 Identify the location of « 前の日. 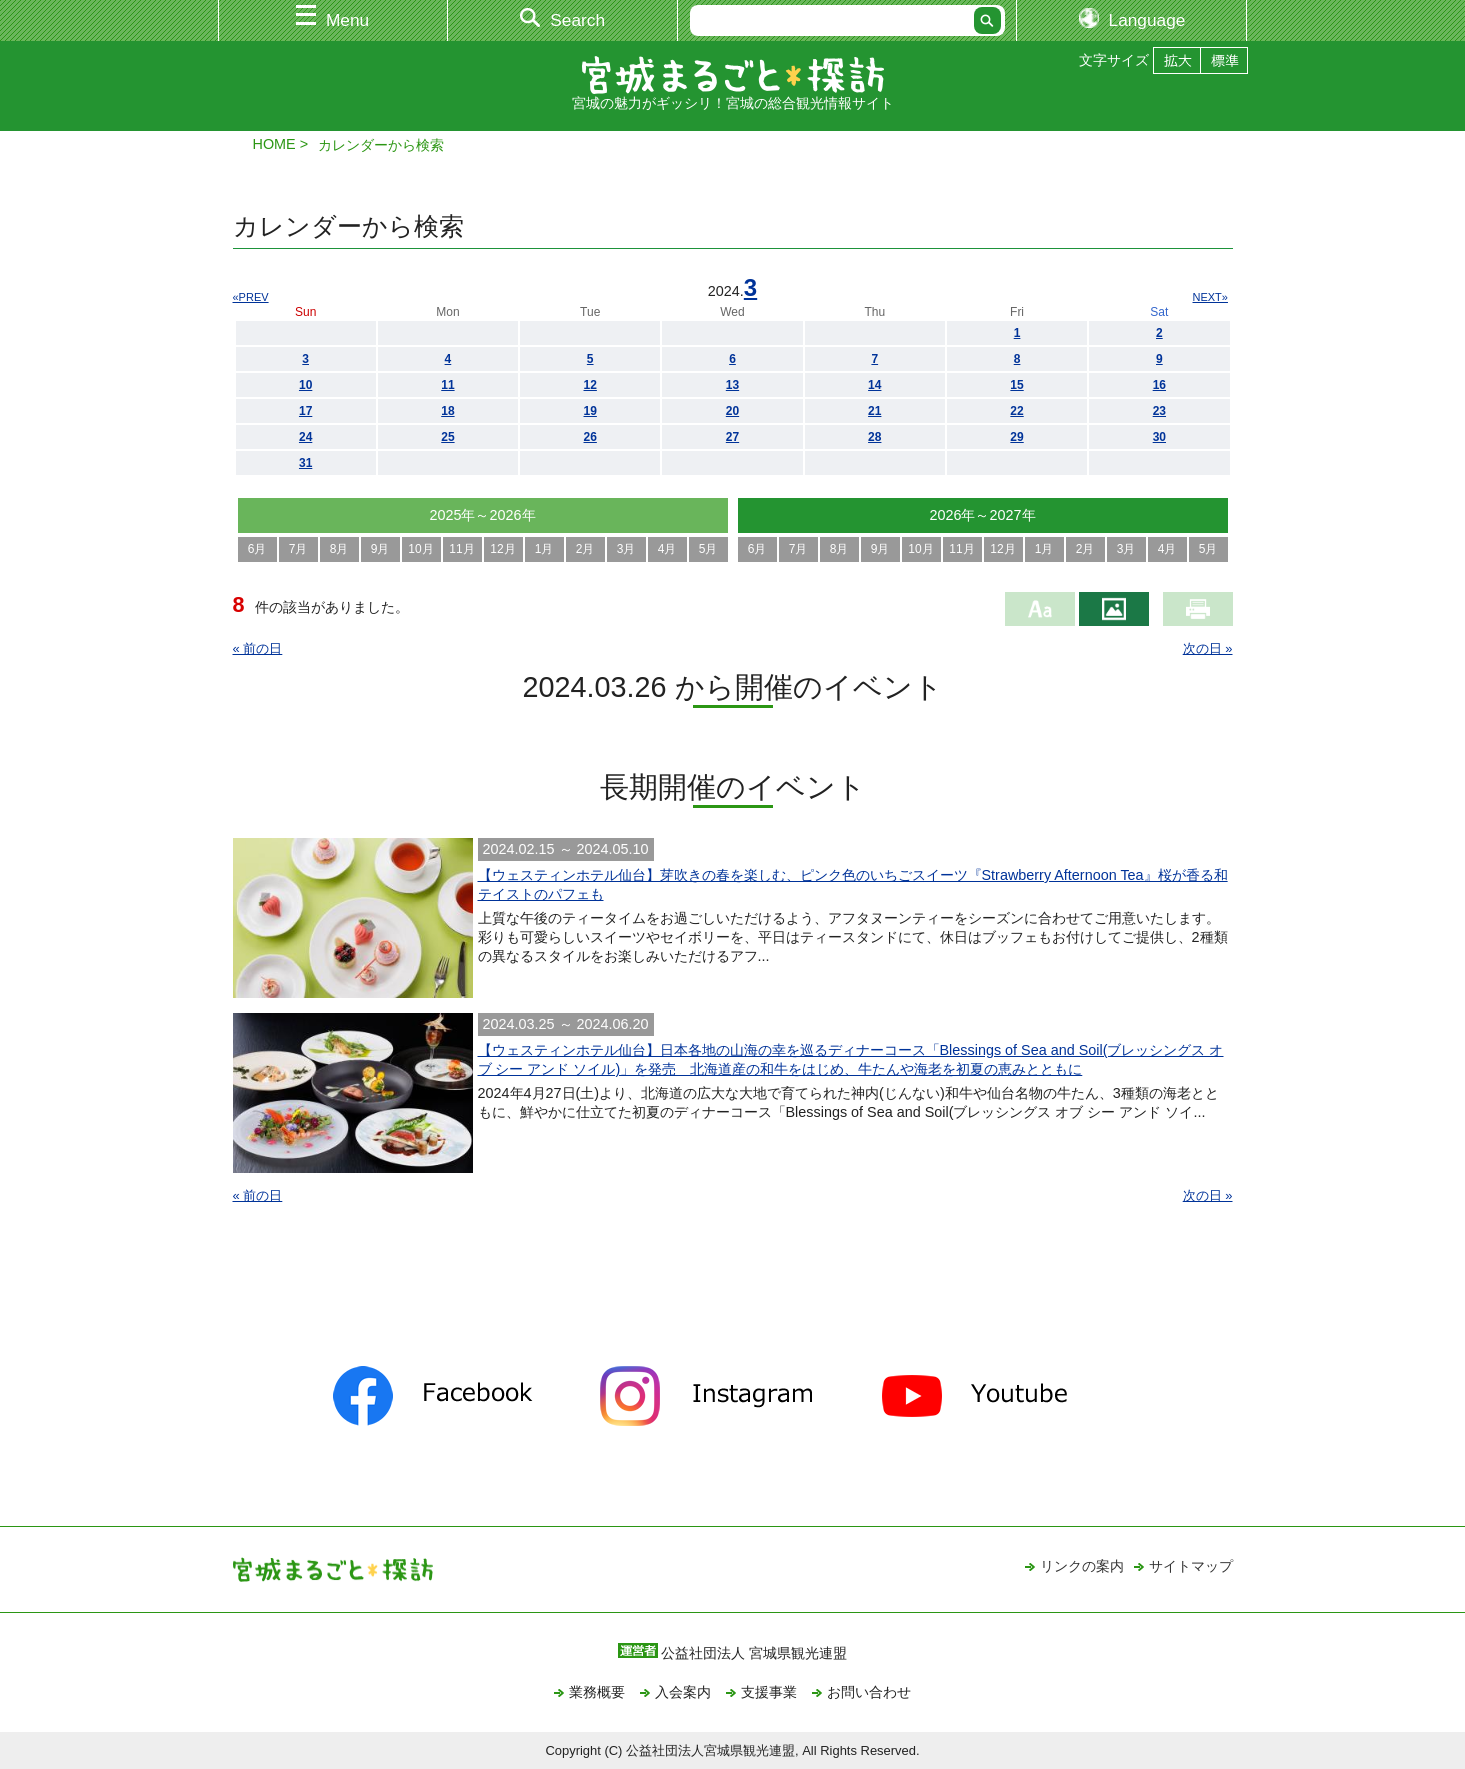
(258, 648).